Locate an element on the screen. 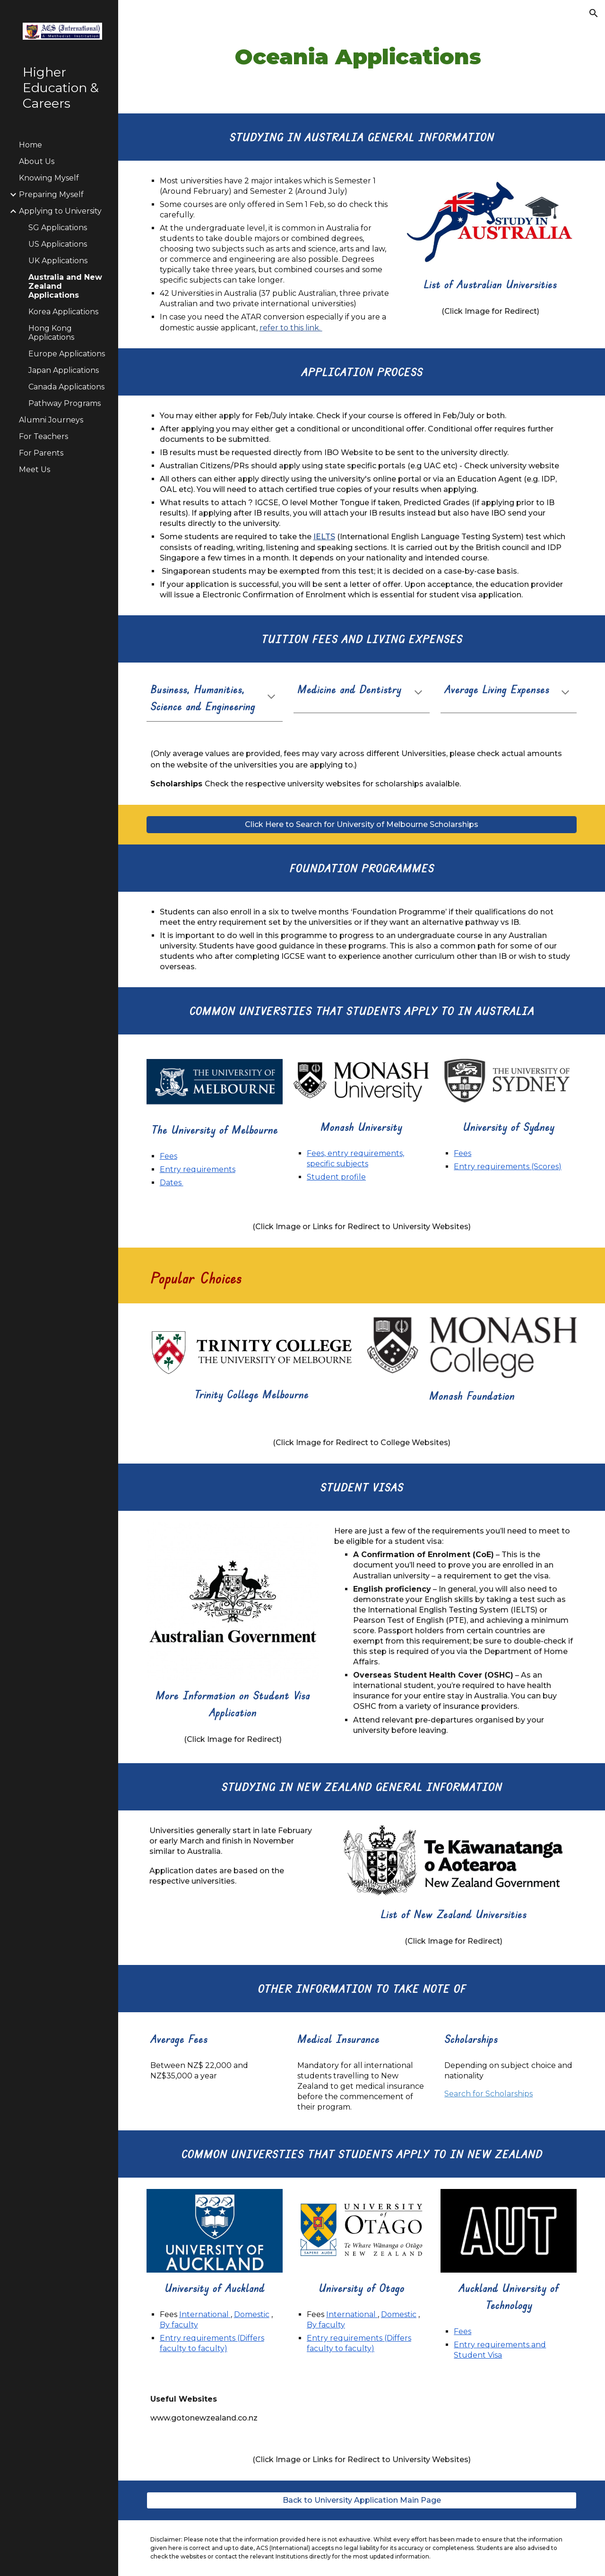 This screenshot has height=2576, width=605. About Us [link] is located at coordinates (36, 161).